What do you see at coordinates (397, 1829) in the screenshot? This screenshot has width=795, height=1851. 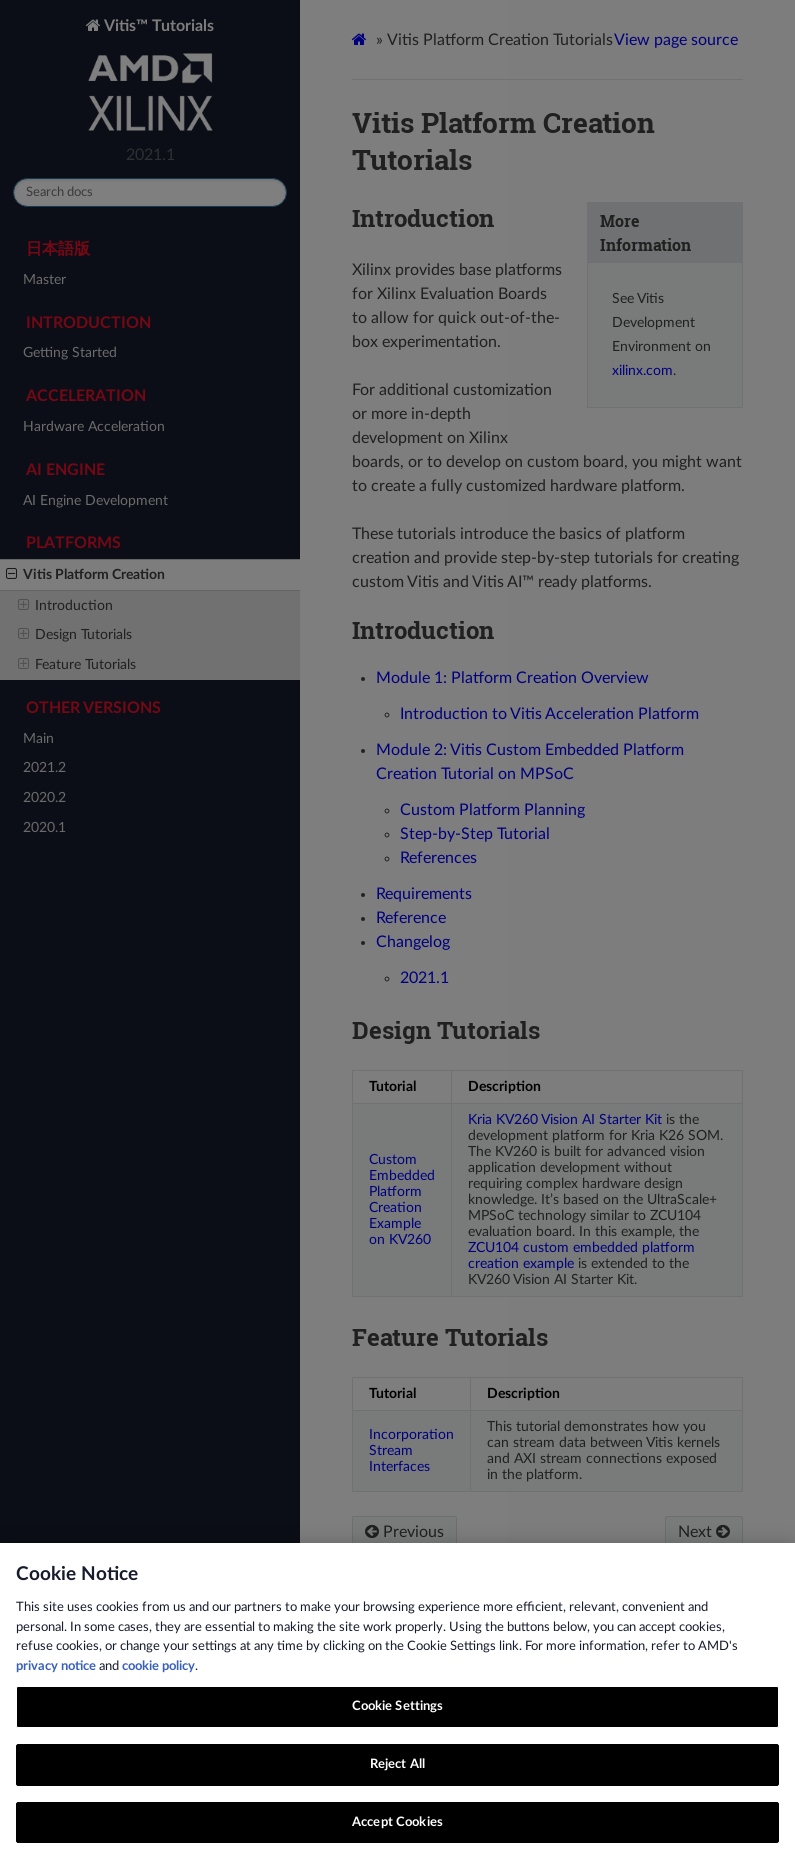 I see `Accept Cookies` at bounding box center [397, 1829].